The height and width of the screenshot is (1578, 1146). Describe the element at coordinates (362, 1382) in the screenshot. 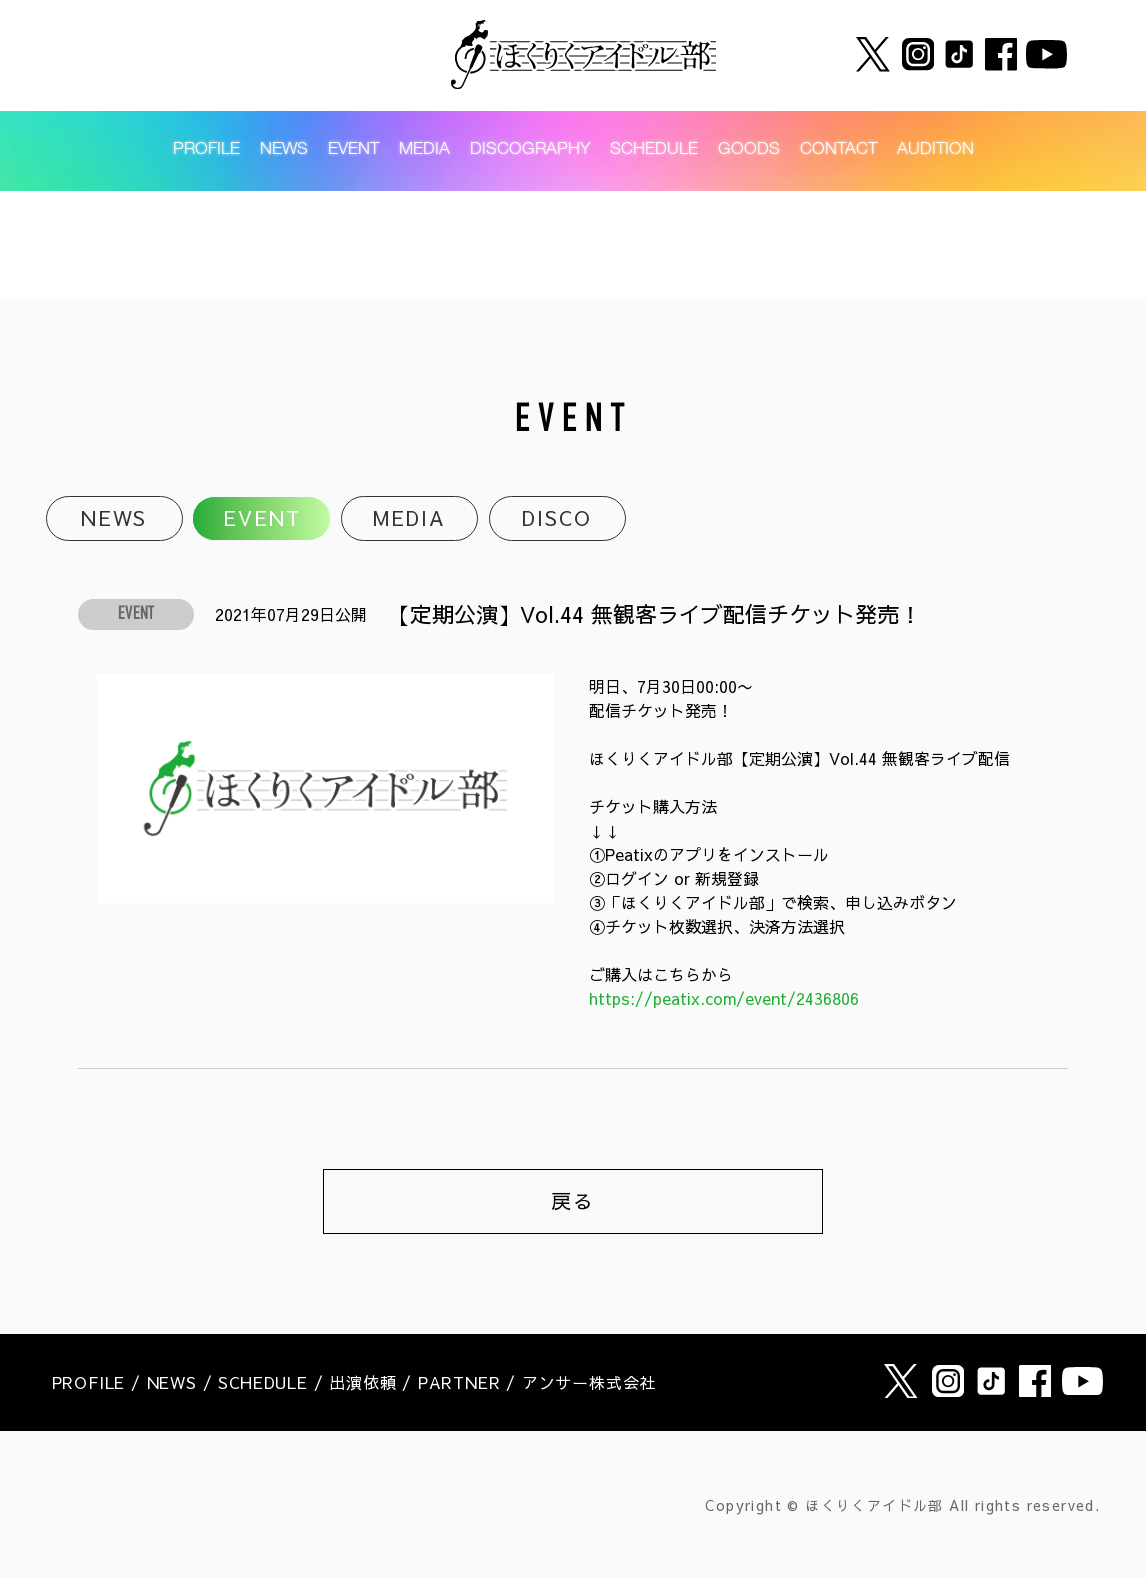

I see `出演依頼` at that location.